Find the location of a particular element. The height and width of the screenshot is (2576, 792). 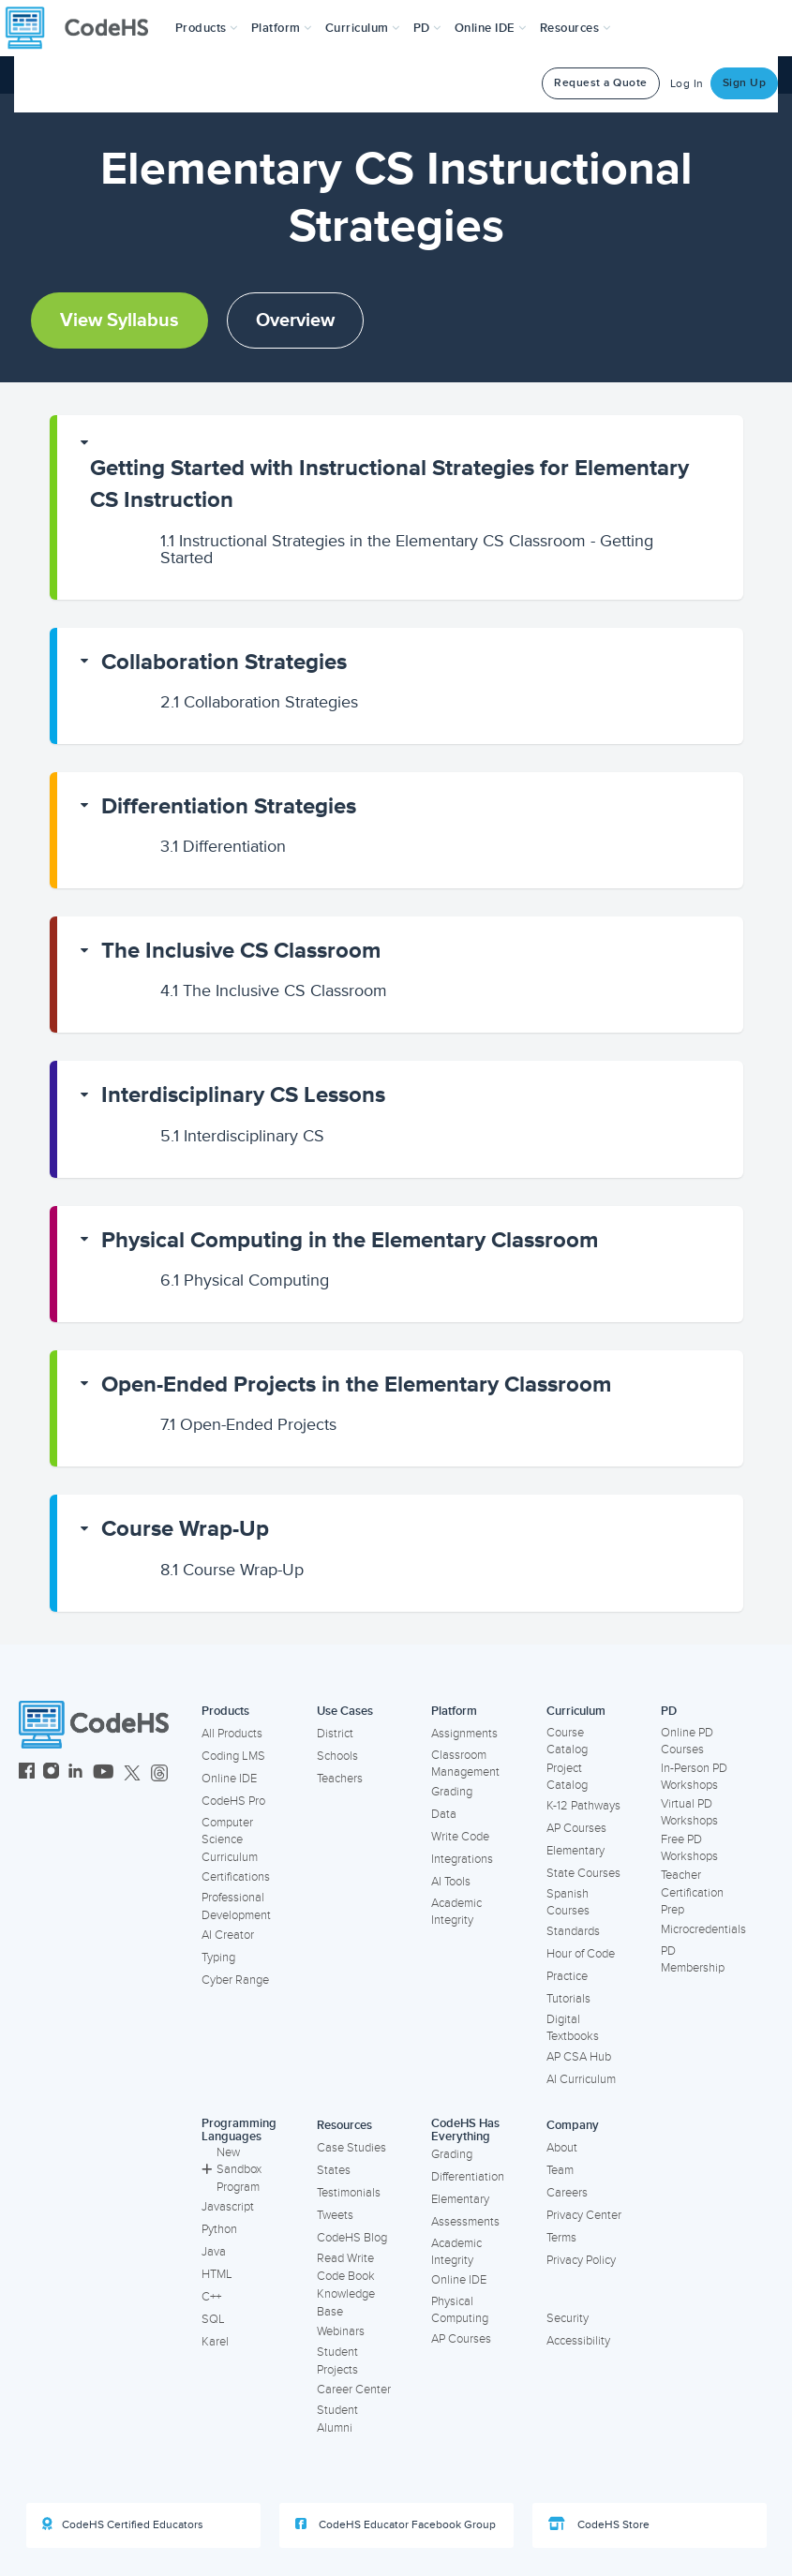

[CodeHS Homepage] is located at coordinates (84, 28).